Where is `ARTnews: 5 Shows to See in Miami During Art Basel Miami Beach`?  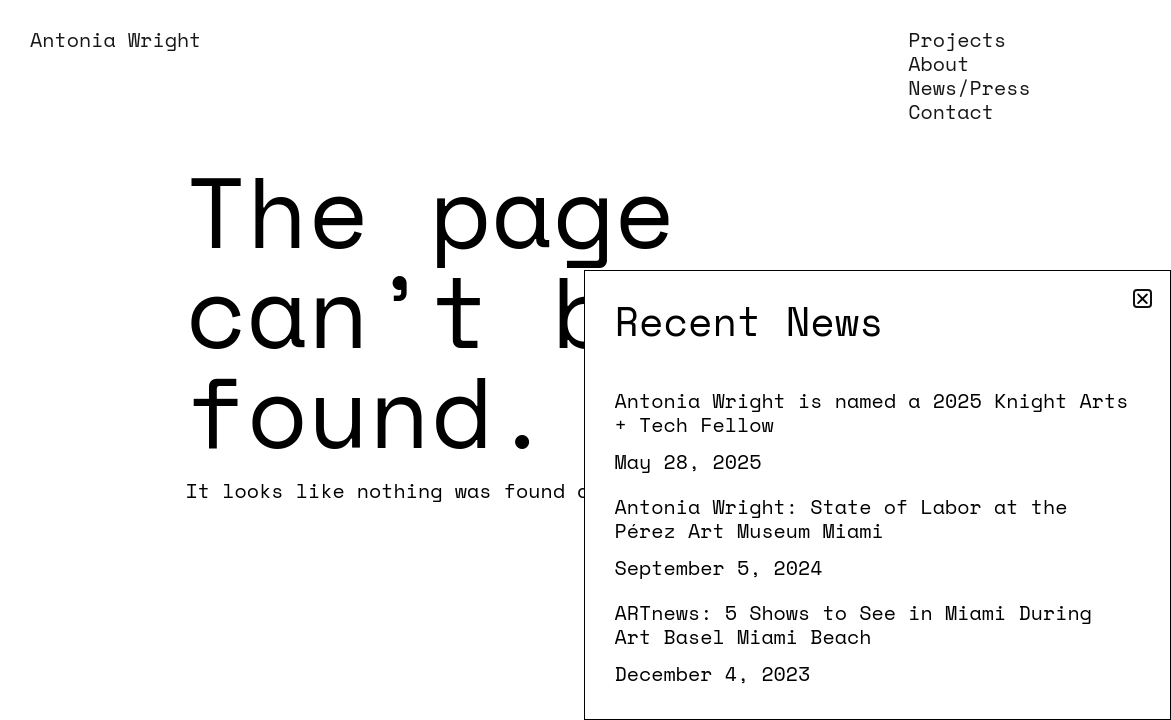 ARTnews: 5 Shows to See in Miami During Art Basel Miami Beach is located at coordinates (853, 624).